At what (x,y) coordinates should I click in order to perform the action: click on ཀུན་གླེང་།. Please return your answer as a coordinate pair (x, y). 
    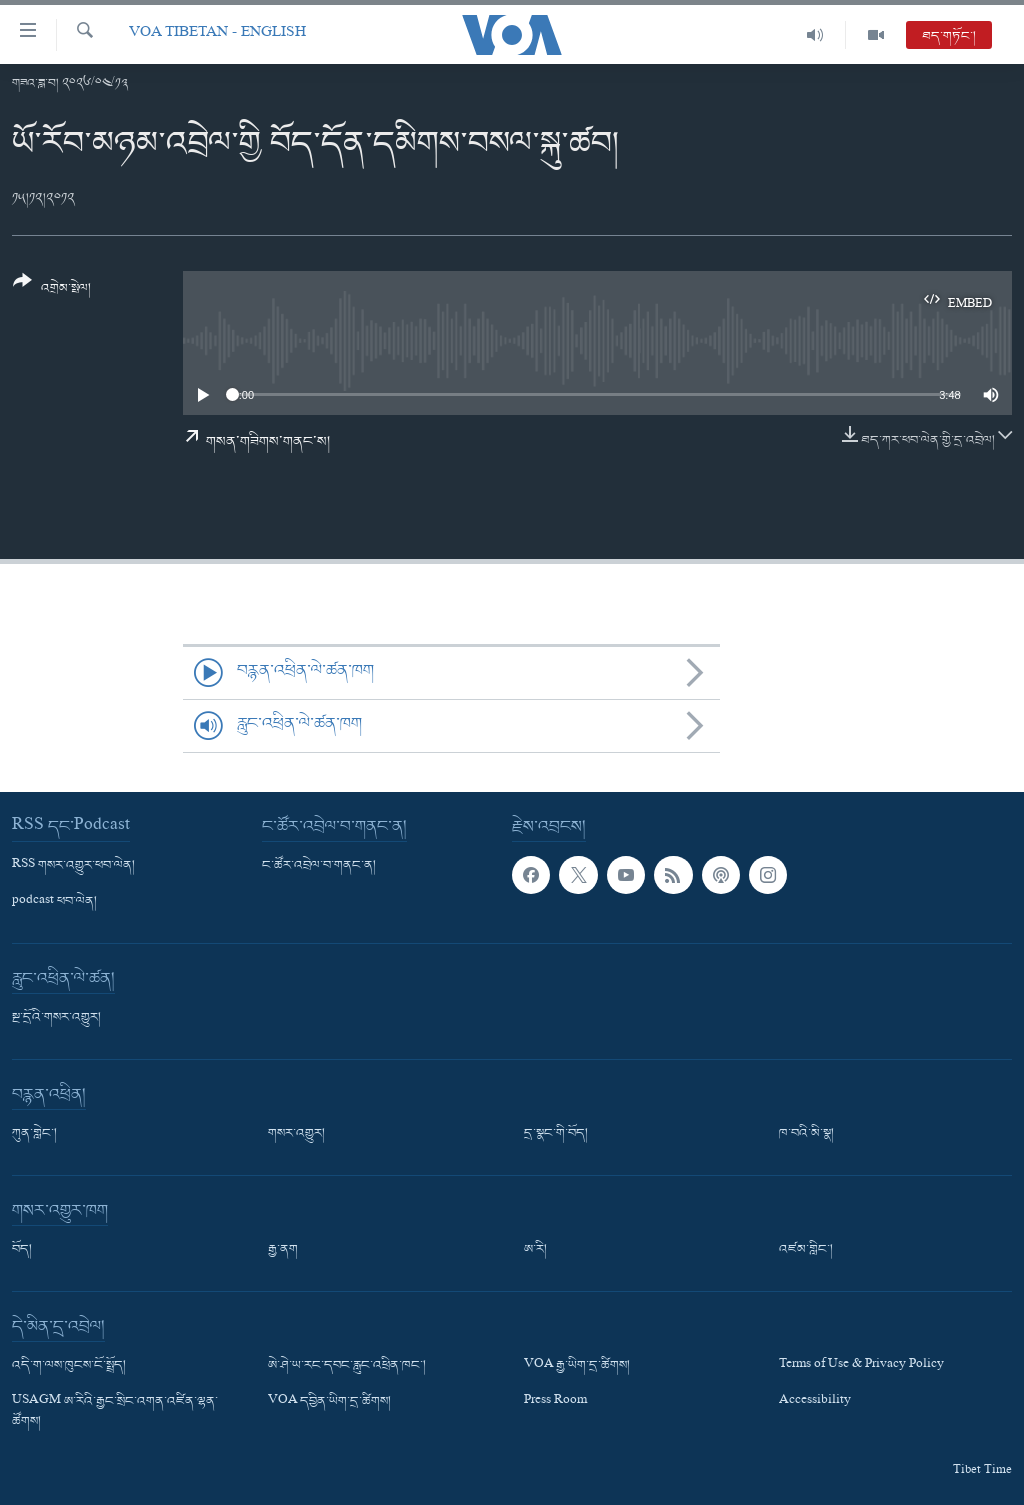
    Looking at the image, I should click on (34, 1134).